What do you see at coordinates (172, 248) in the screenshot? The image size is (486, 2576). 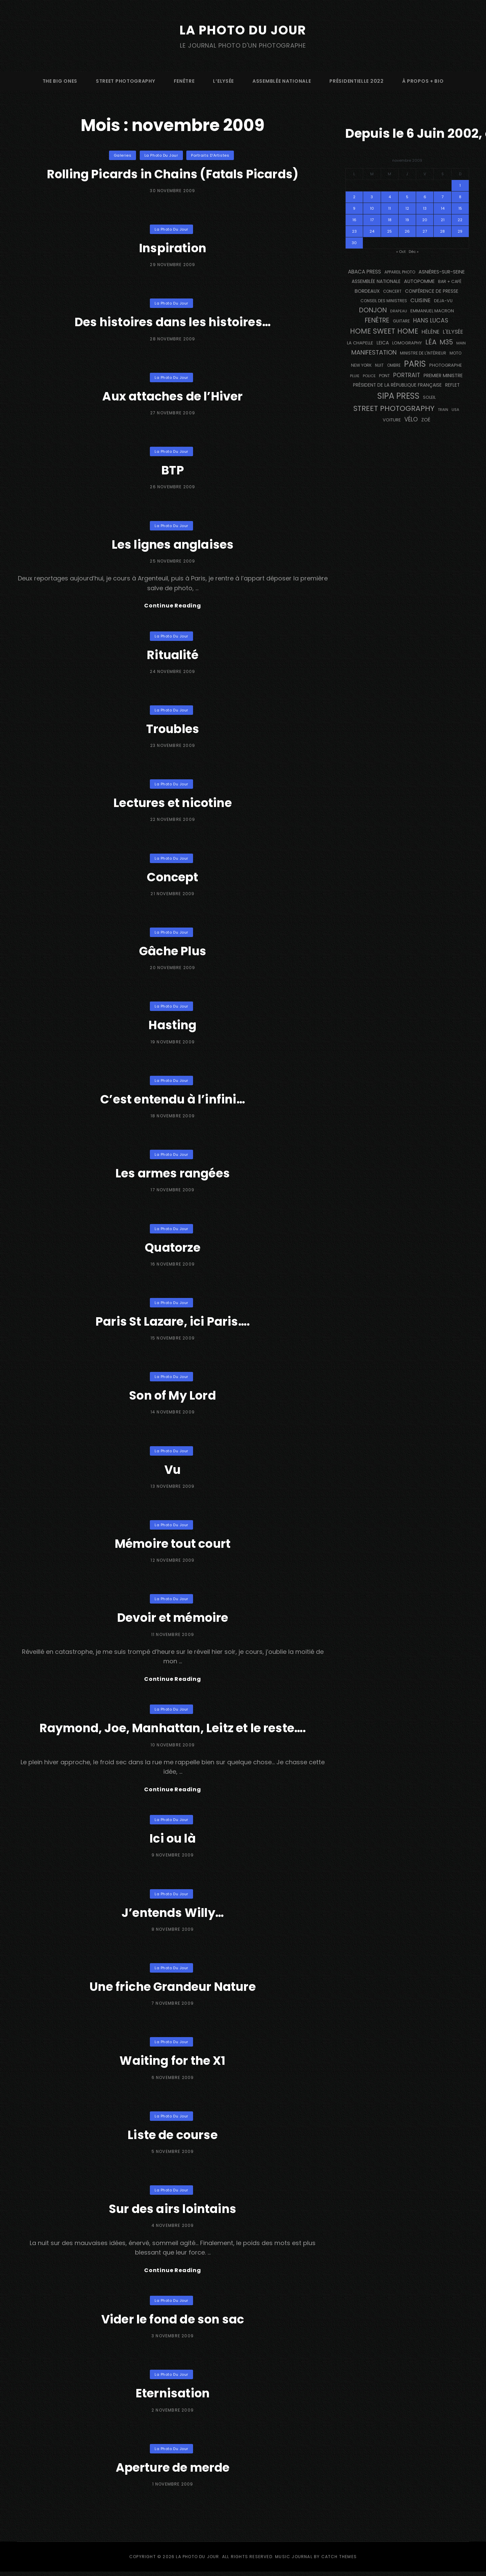 I see `Inspiration` at bounding box center [172, 248].